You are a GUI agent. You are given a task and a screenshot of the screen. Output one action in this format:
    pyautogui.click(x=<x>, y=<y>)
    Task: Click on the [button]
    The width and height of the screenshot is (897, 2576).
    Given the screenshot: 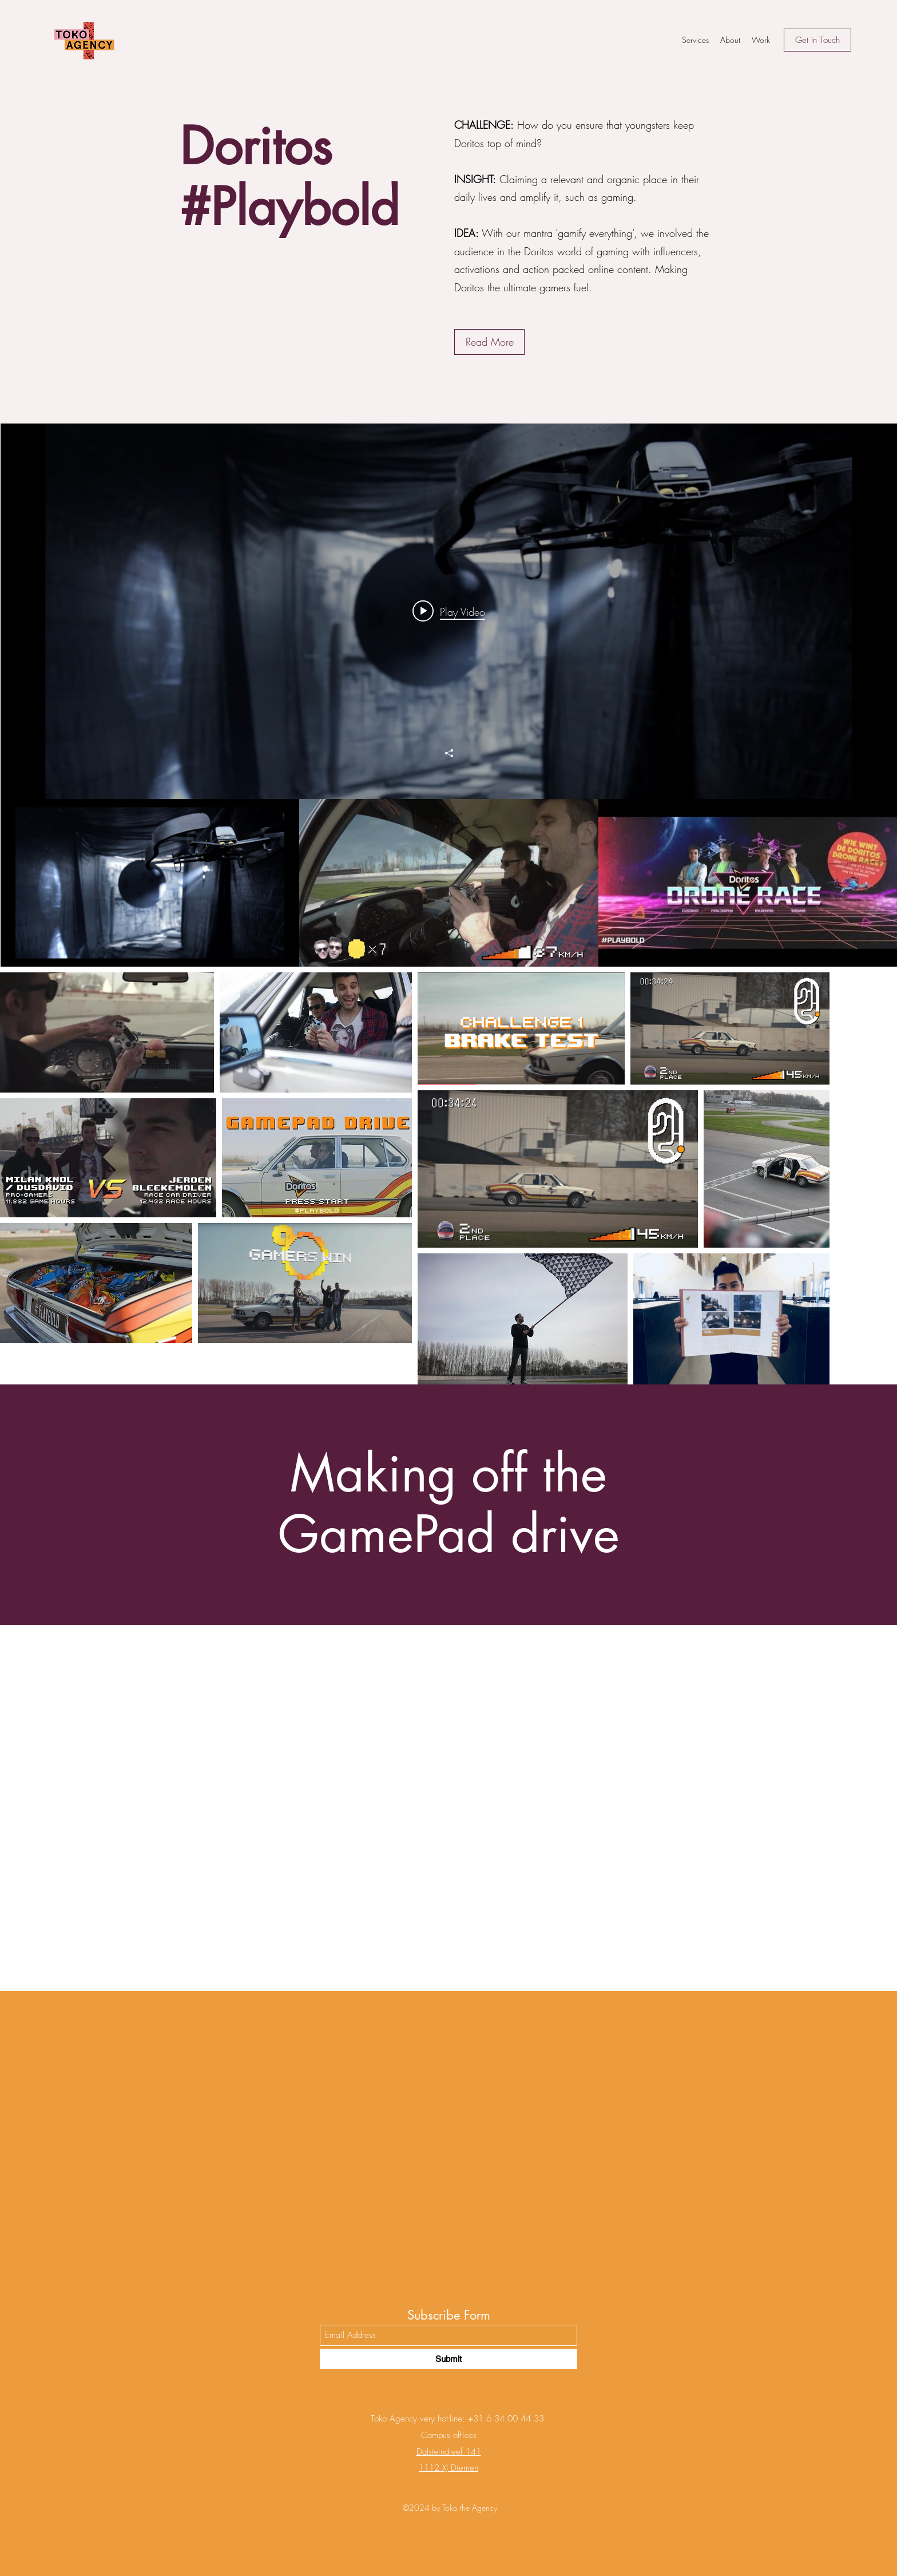 What is the action you would take?
    pyautogui.click(x=489, y=342)
    